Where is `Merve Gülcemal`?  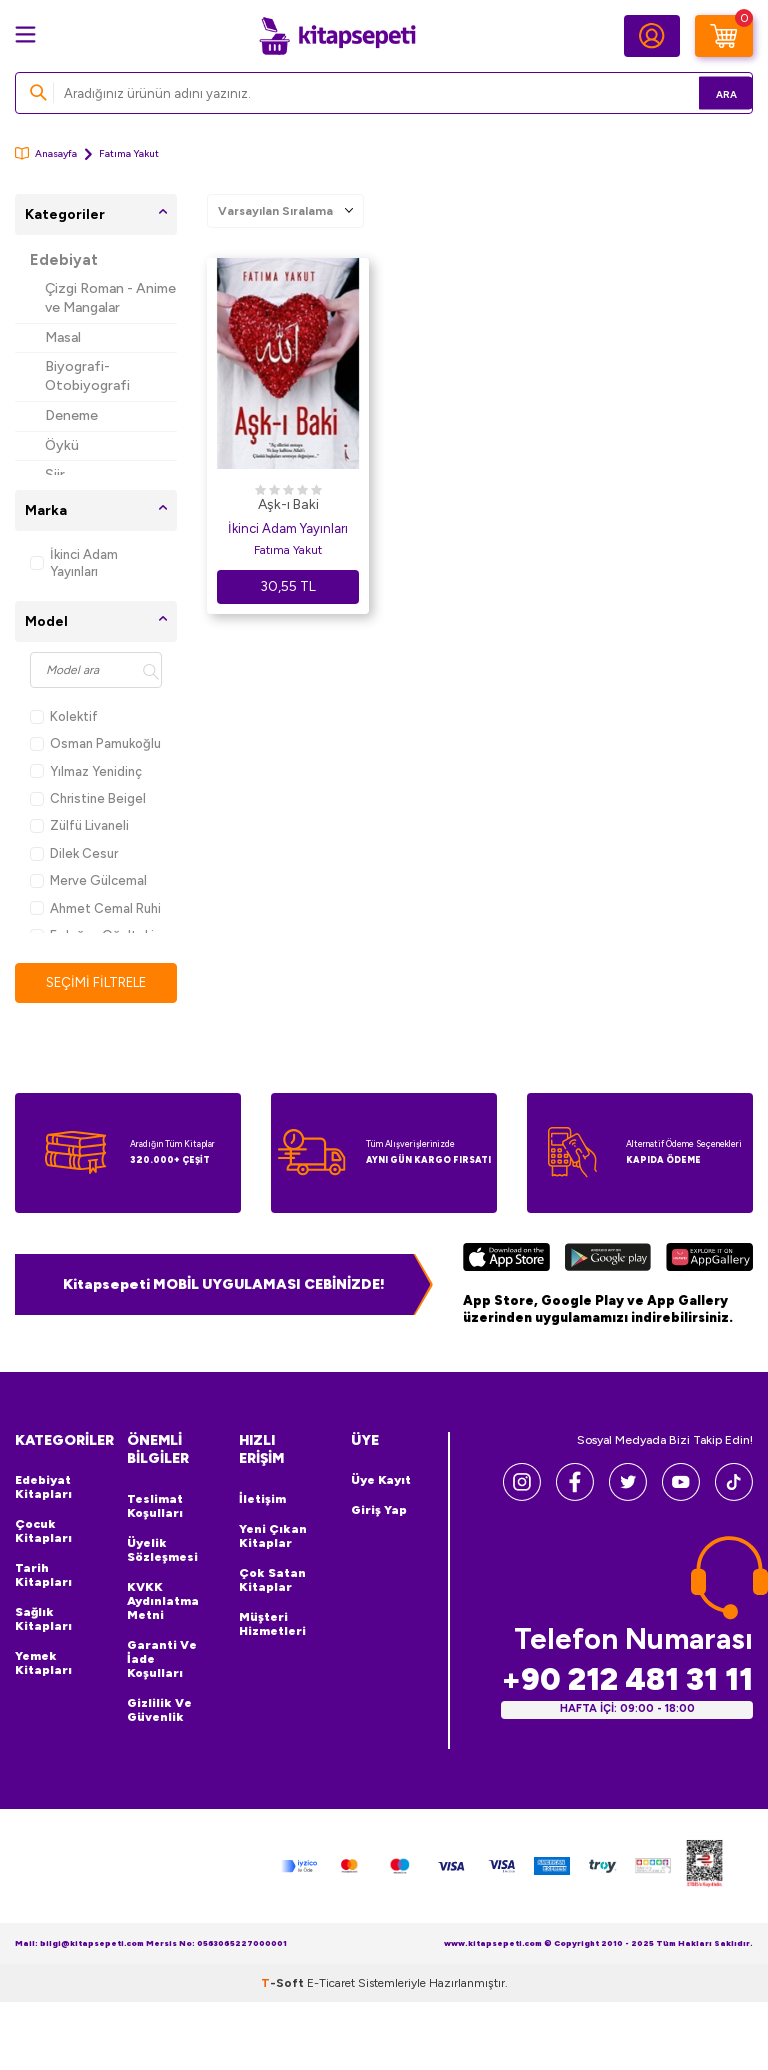 Merve Gülcemal is located at coordinates (88, 880).